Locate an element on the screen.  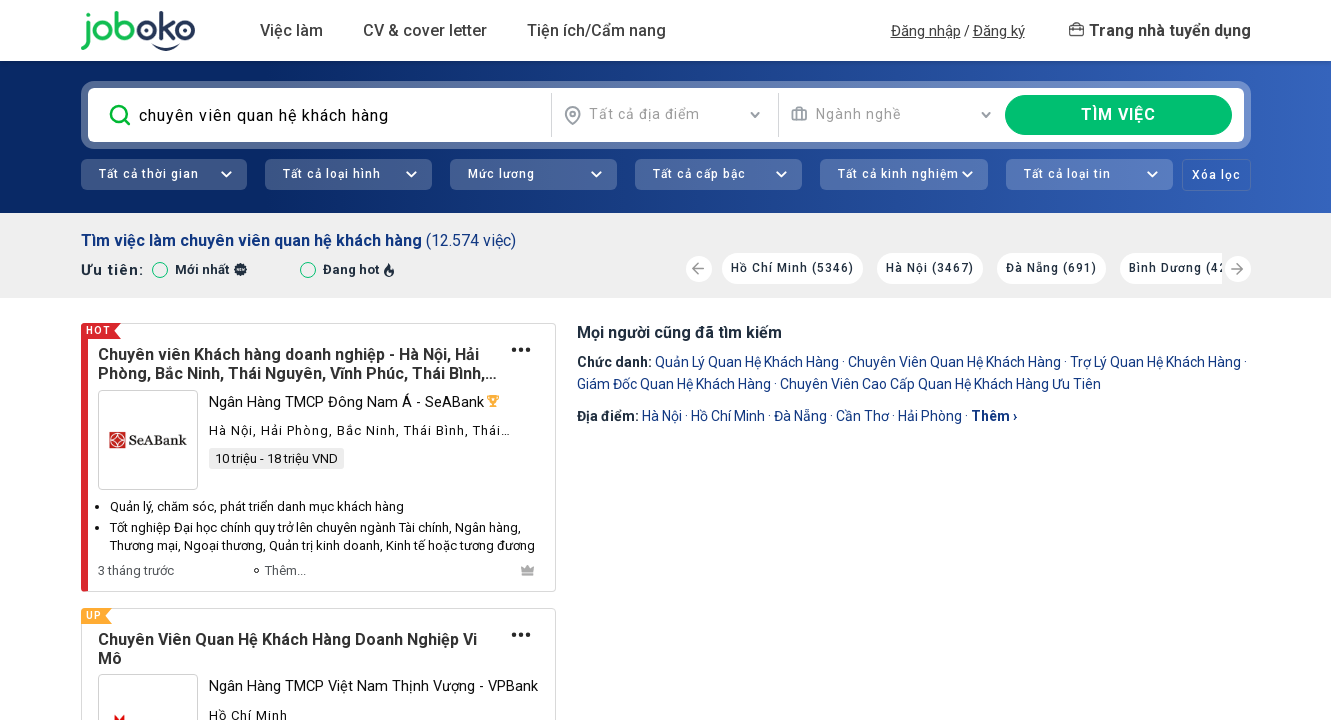
Việc làm [button] is located at coordinates (291, 30).